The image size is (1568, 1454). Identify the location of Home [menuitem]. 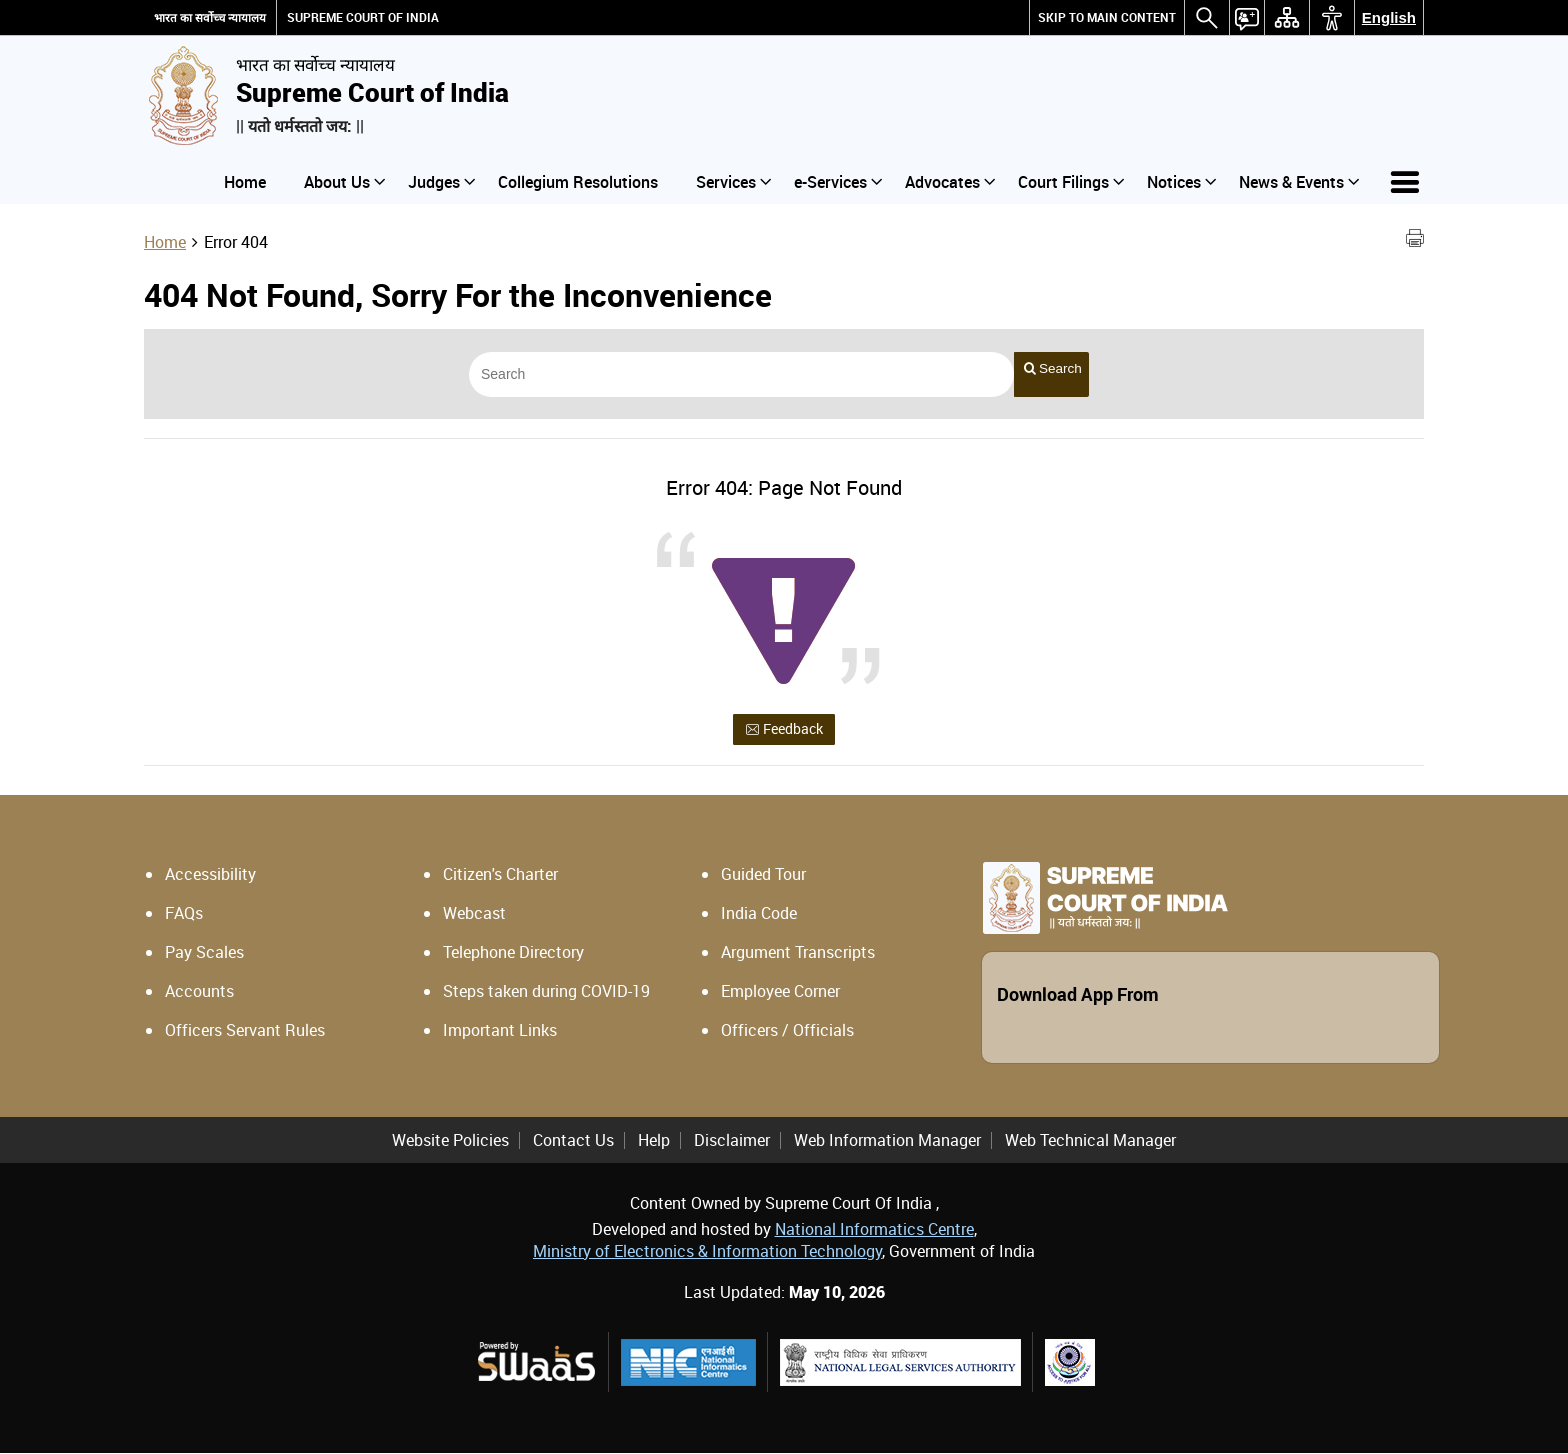
(245, 182).